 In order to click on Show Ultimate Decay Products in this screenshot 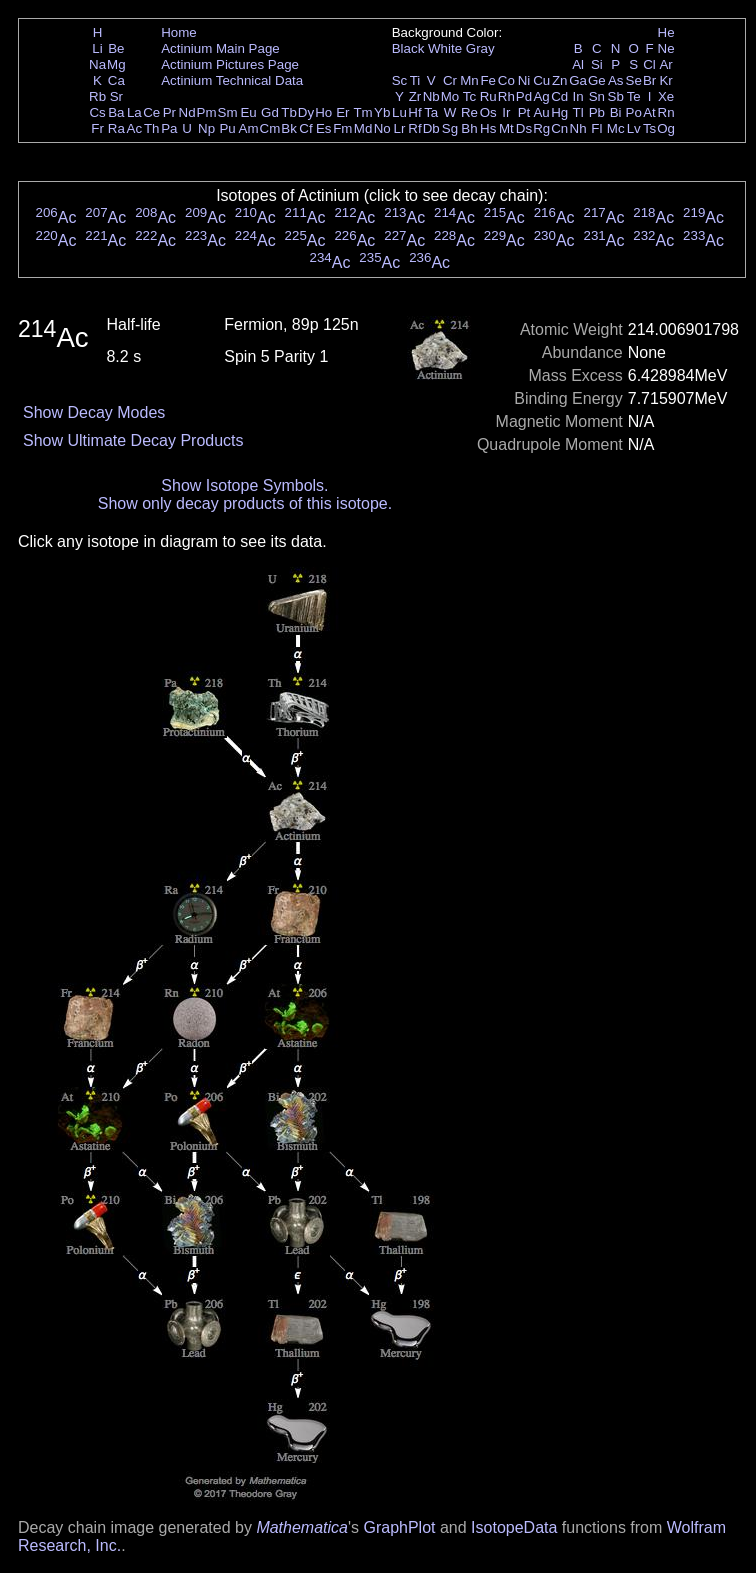, I will do `click(133, 440)`.